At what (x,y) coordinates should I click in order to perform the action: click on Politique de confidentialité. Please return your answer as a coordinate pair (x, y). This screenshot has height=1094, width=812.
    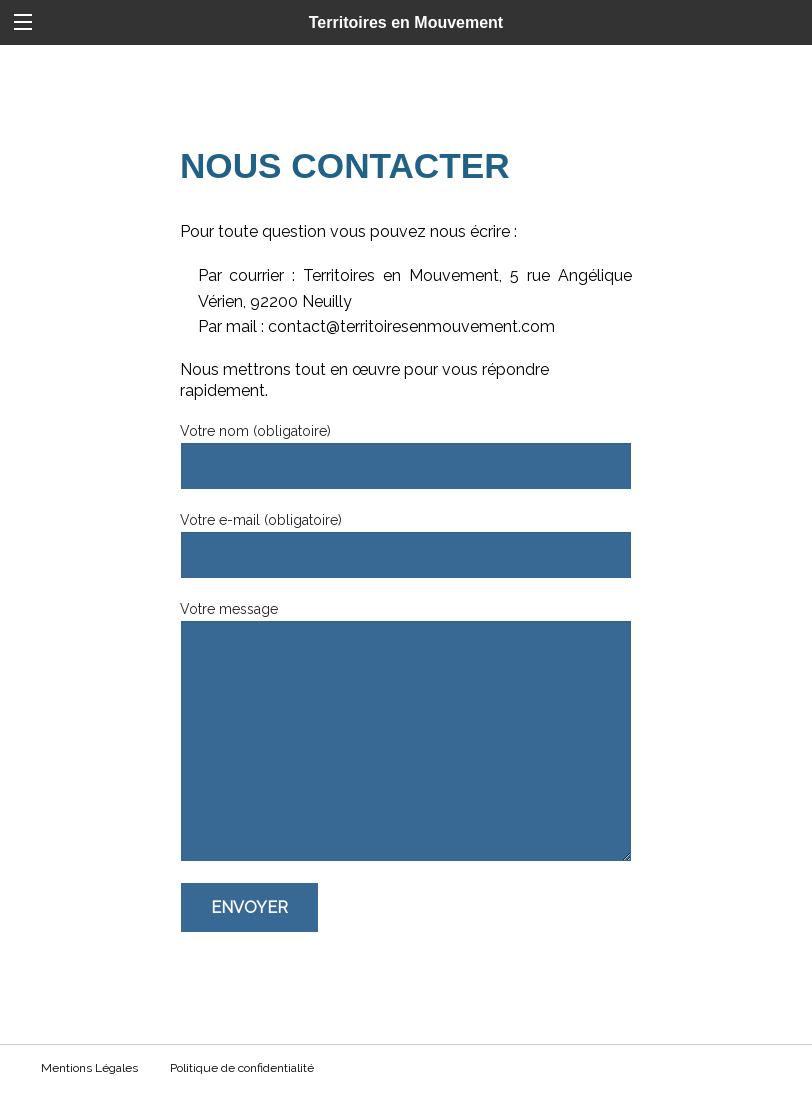
    Looking at the image, I should click on (242, 1068).